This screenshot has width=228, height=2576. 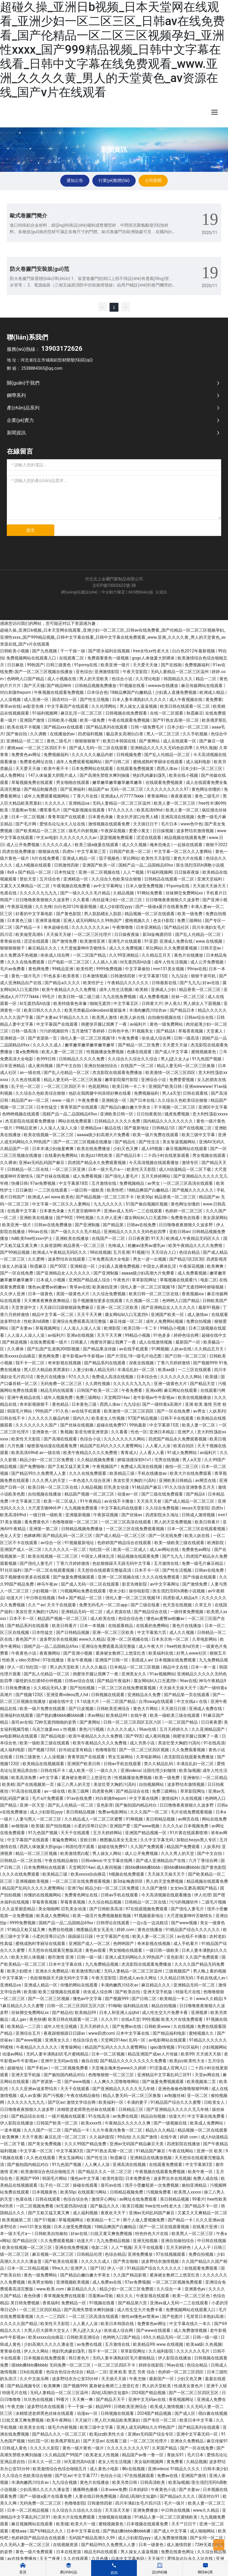 What do you see at coordinates (217, 2441) in the screenshot?
I see `麻豆传媒91` at bounding box center [217, 2441].